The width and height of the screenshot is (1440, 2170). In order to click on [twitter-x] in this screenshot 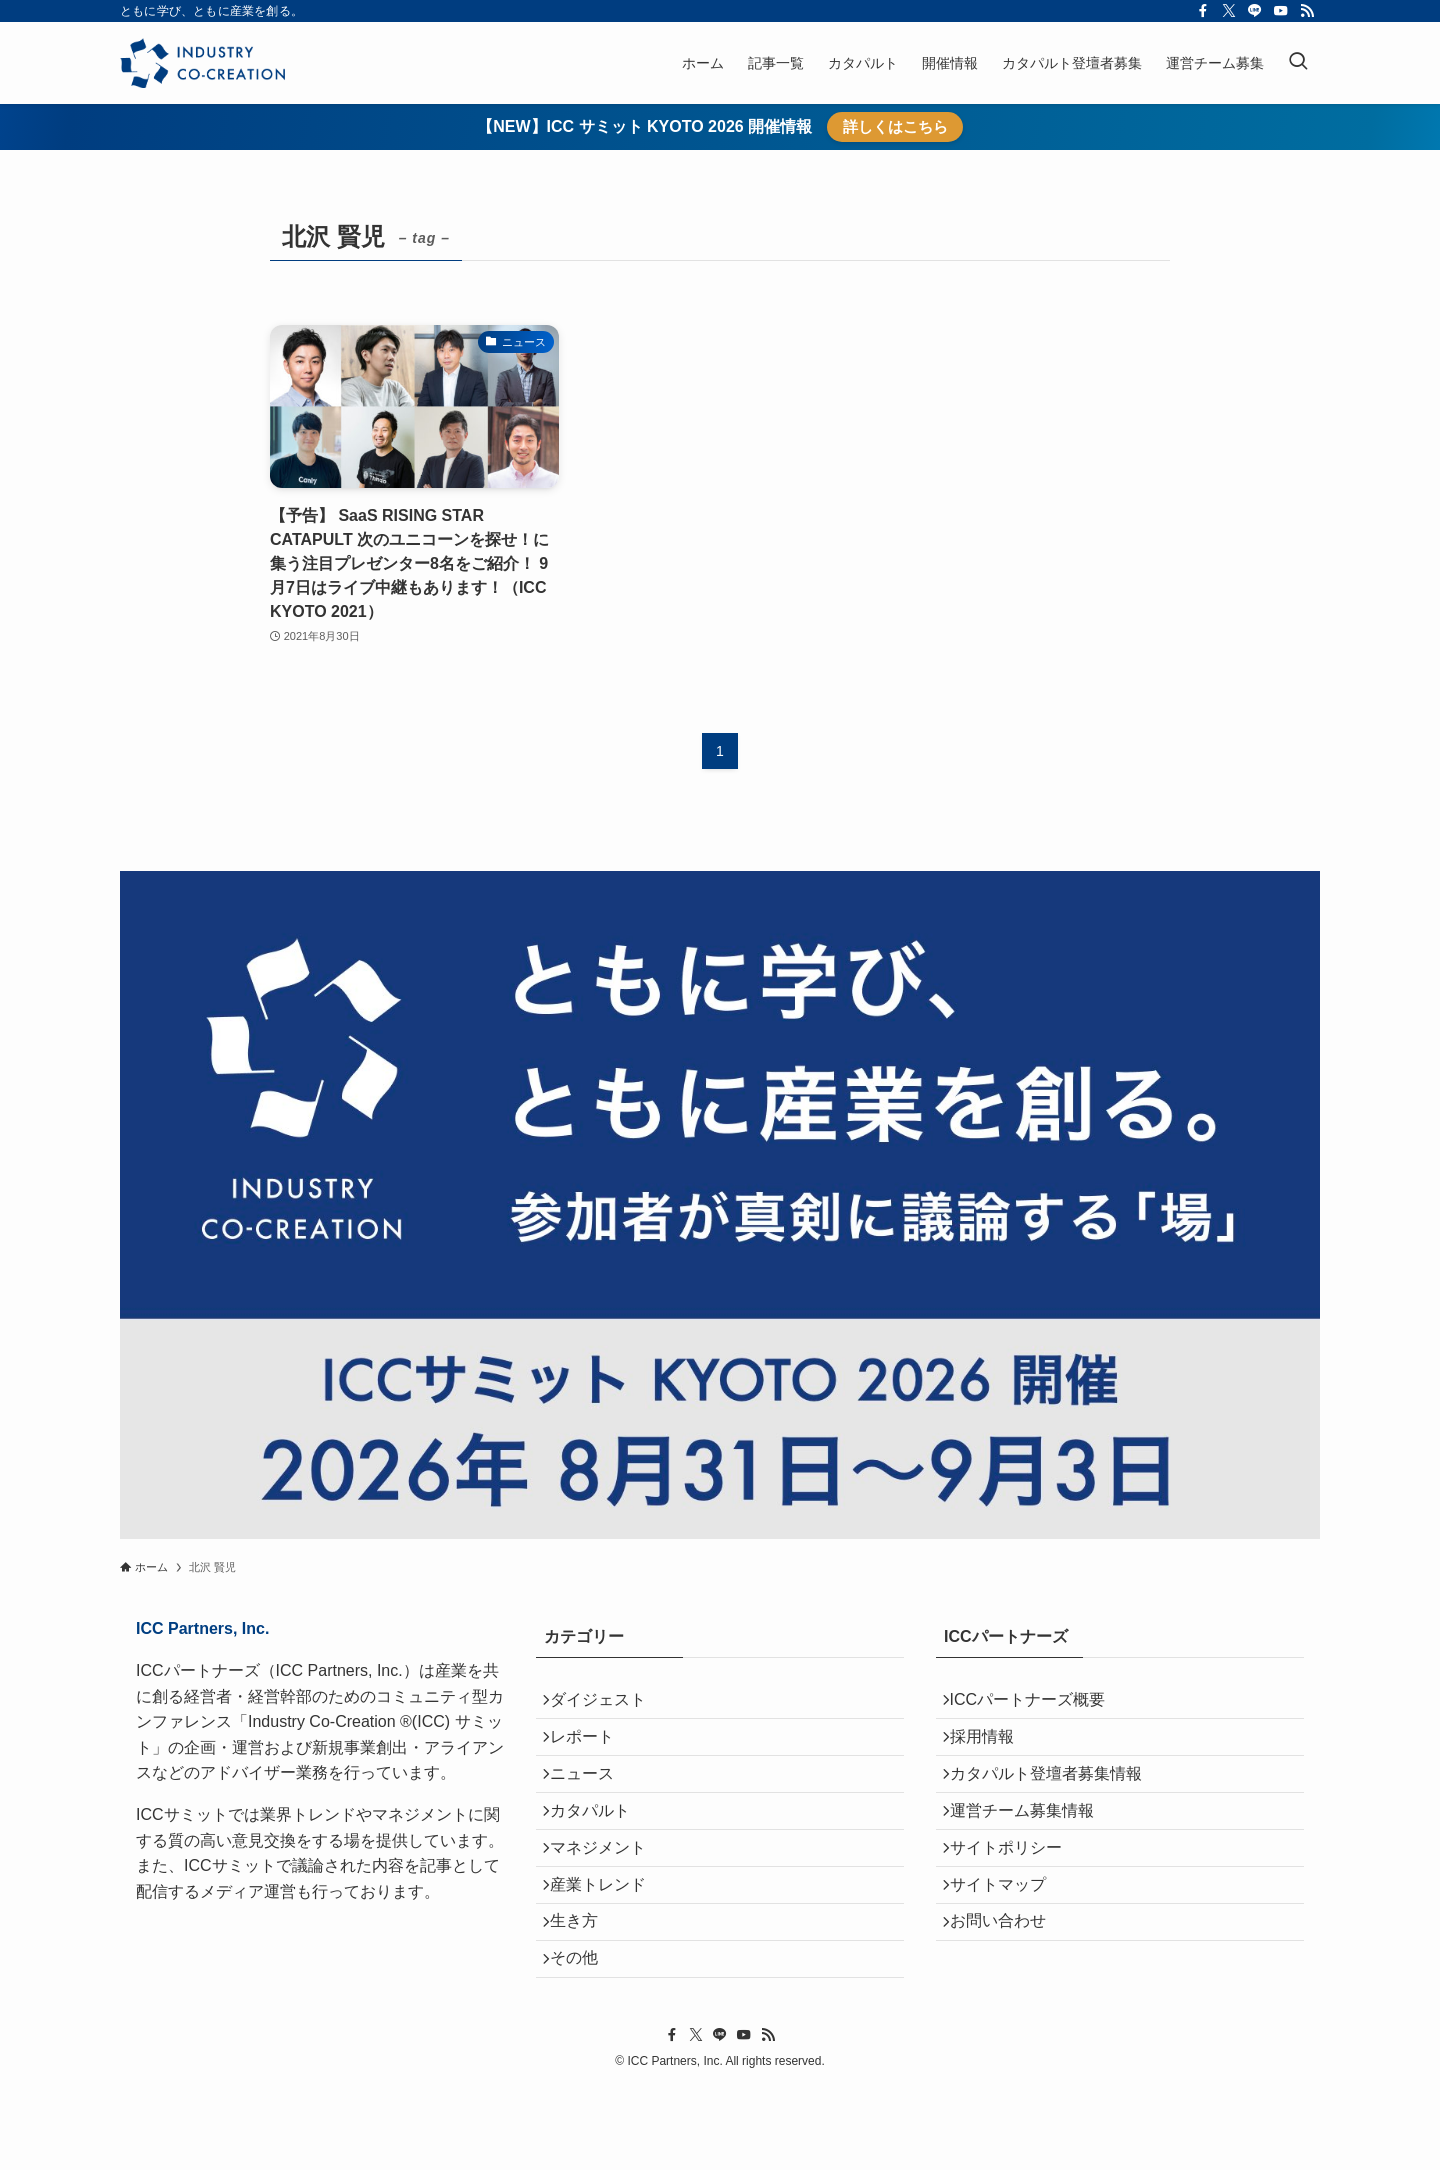, I will do `click(1229, 11)`.